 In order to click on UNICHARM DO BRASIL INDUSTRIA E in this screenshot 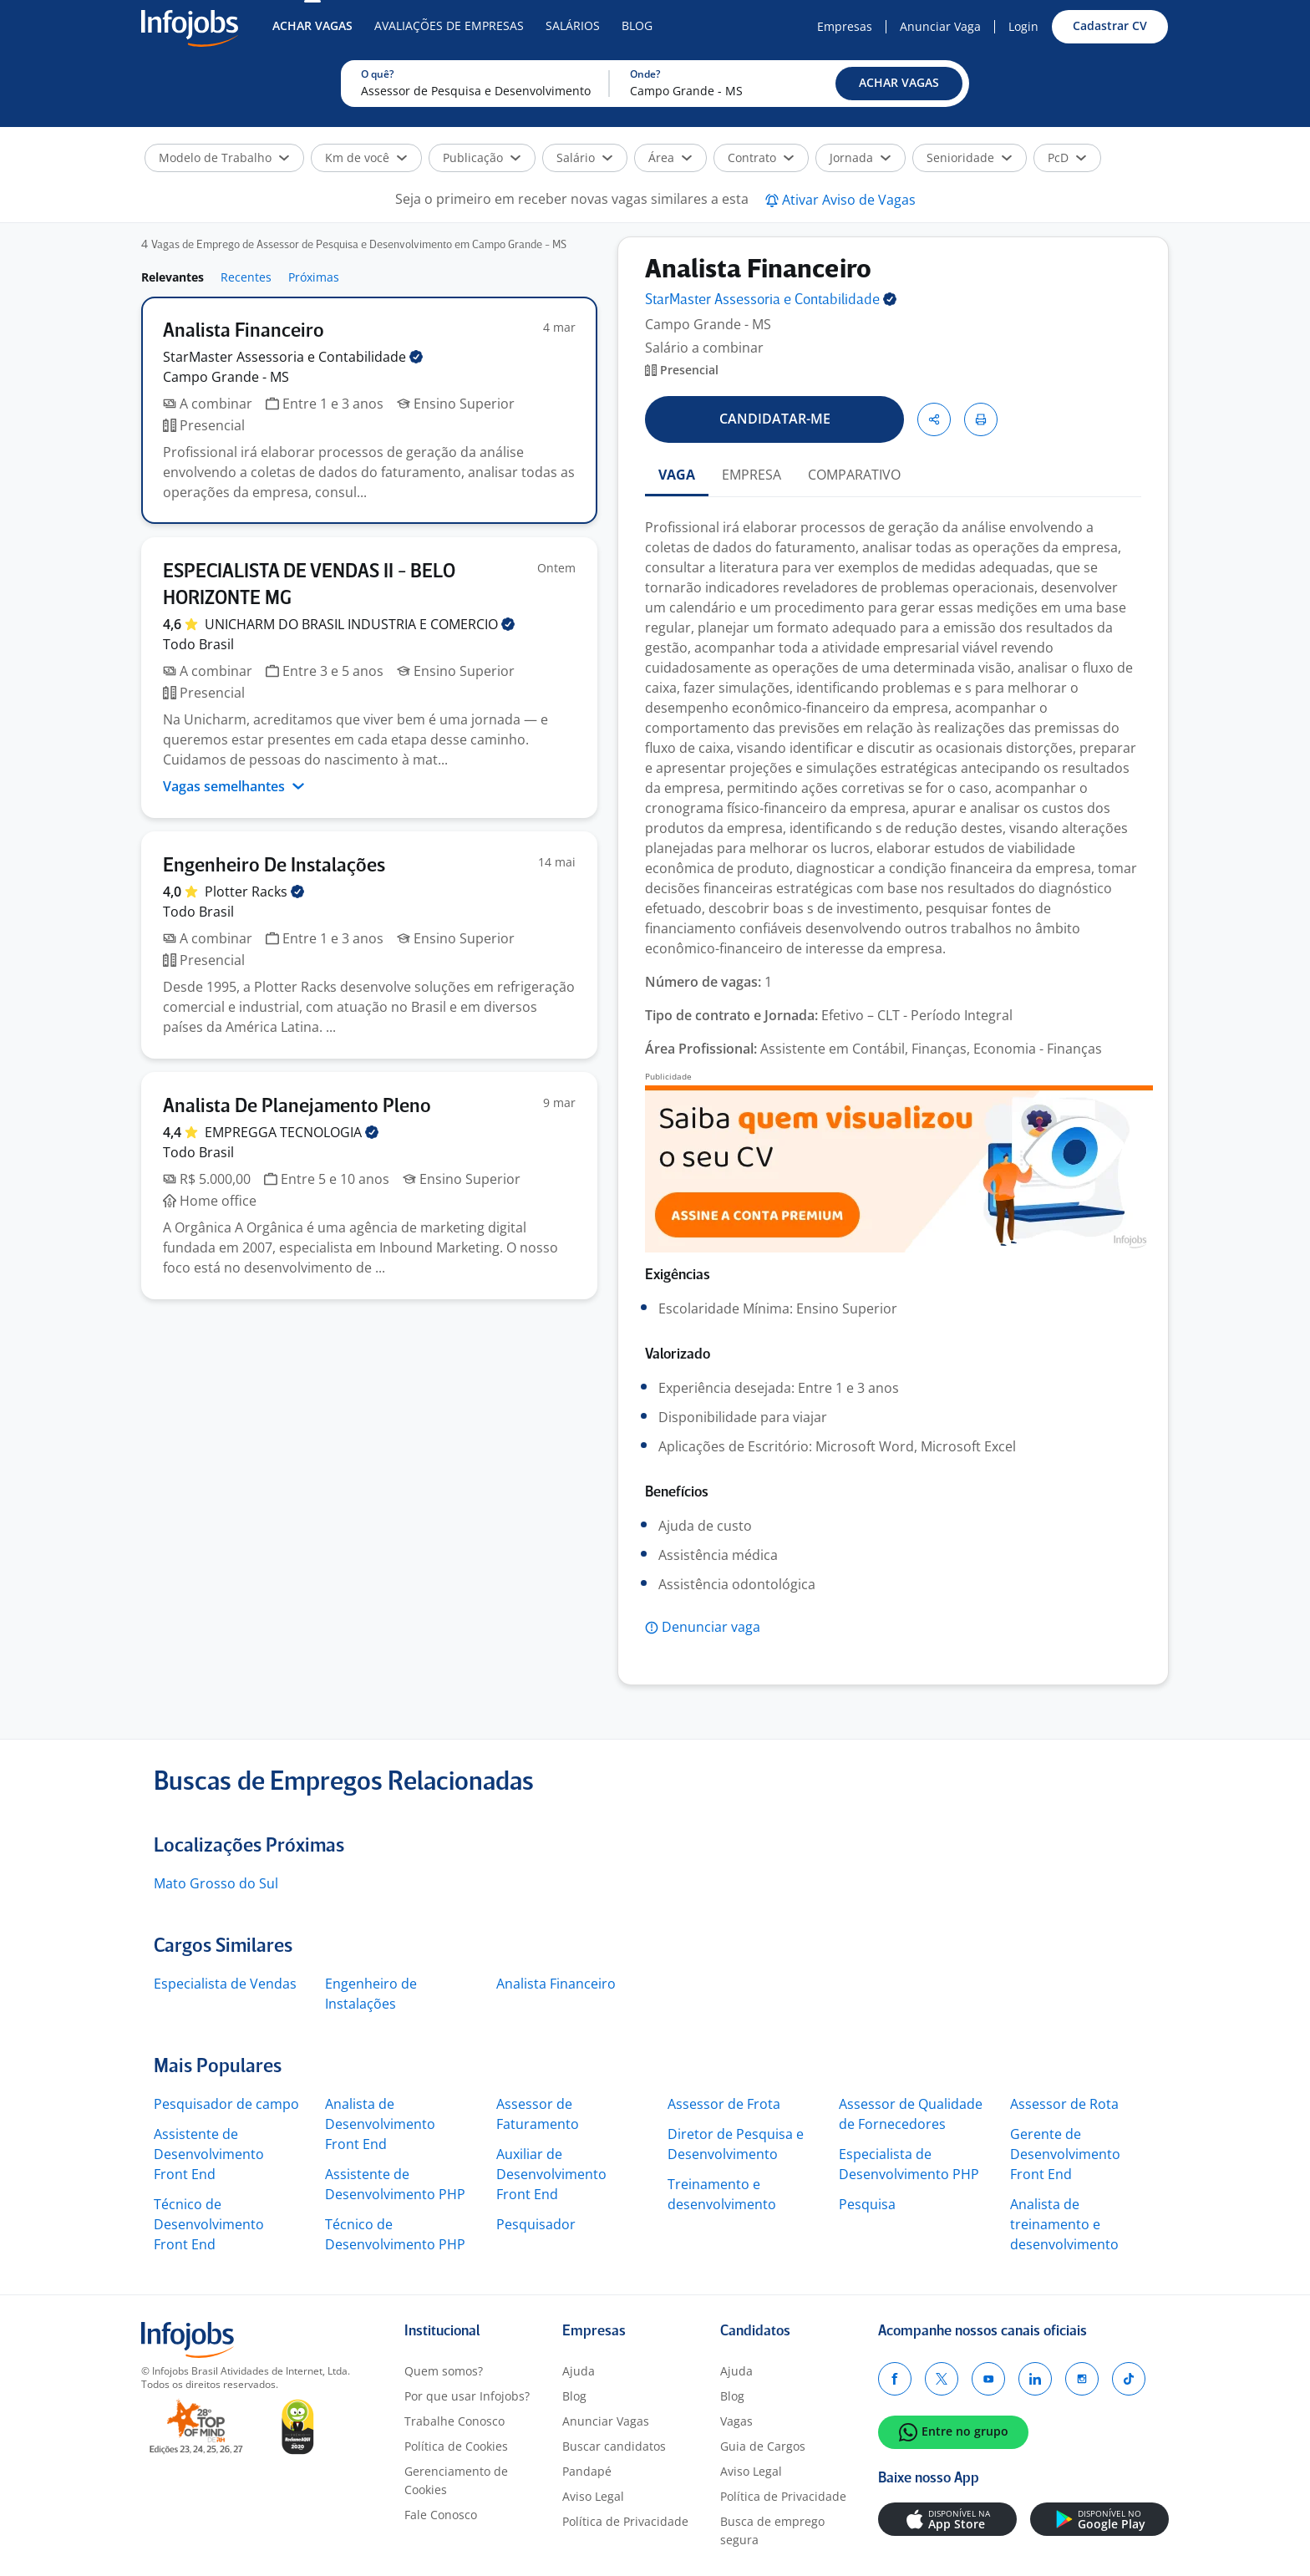, I will do `click(360, 624)`.